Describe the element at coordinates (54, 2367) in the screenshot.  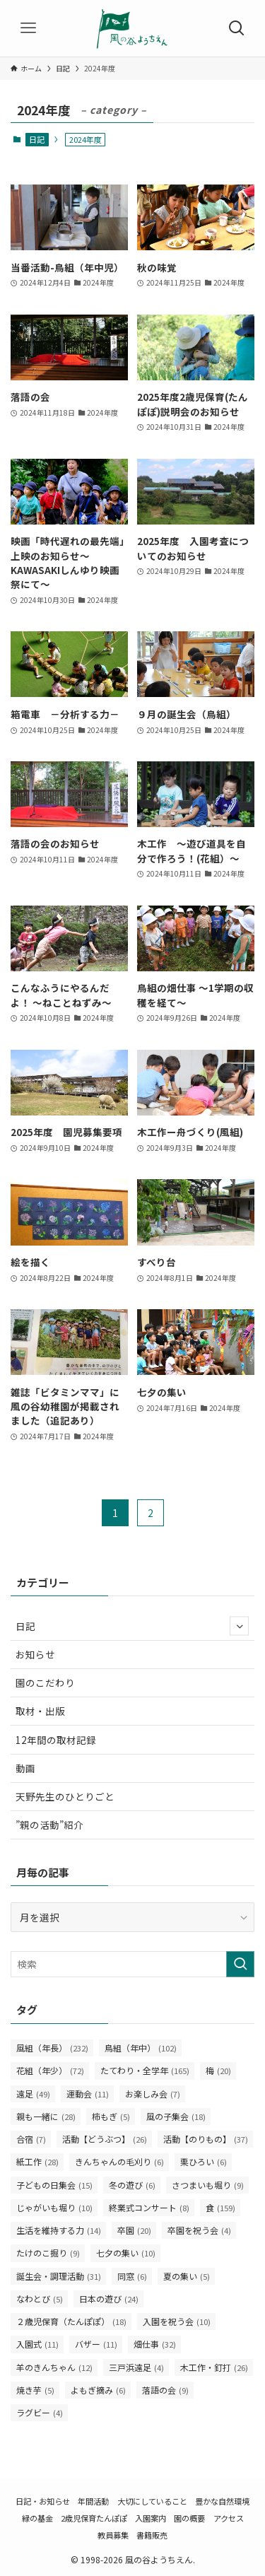
I see `羊のきんちゃん [羊のきんちゃん (12個の項目)]` at that location.